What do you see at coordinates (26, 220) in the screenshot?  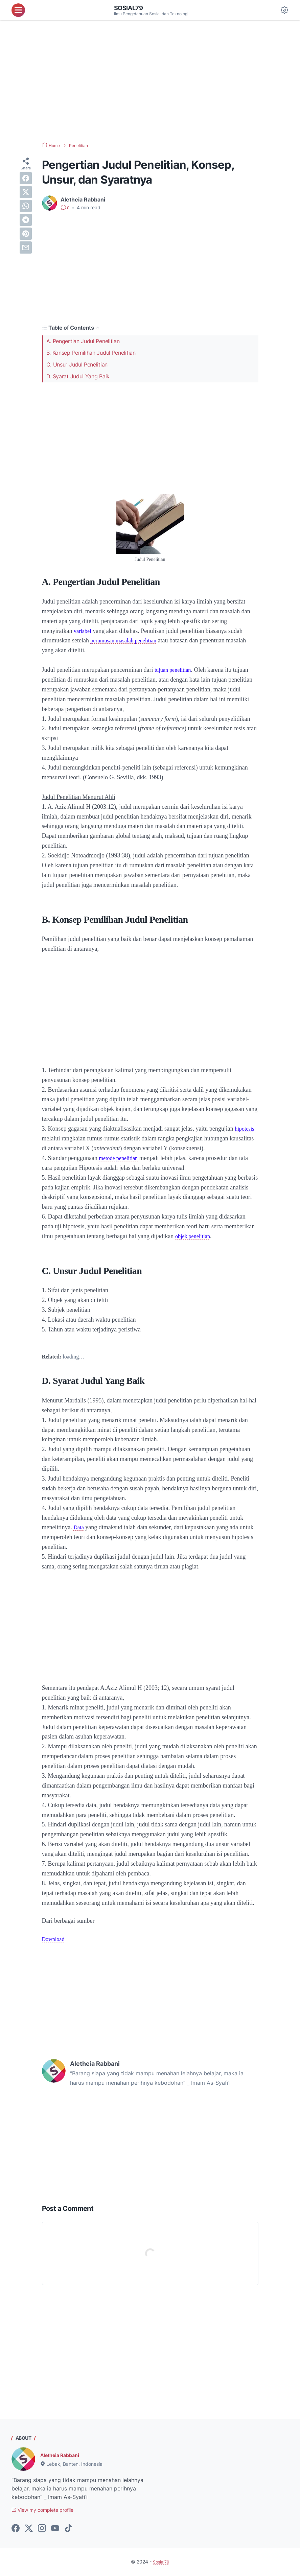 I see `[telegram]` at bounding box center [26, 220].